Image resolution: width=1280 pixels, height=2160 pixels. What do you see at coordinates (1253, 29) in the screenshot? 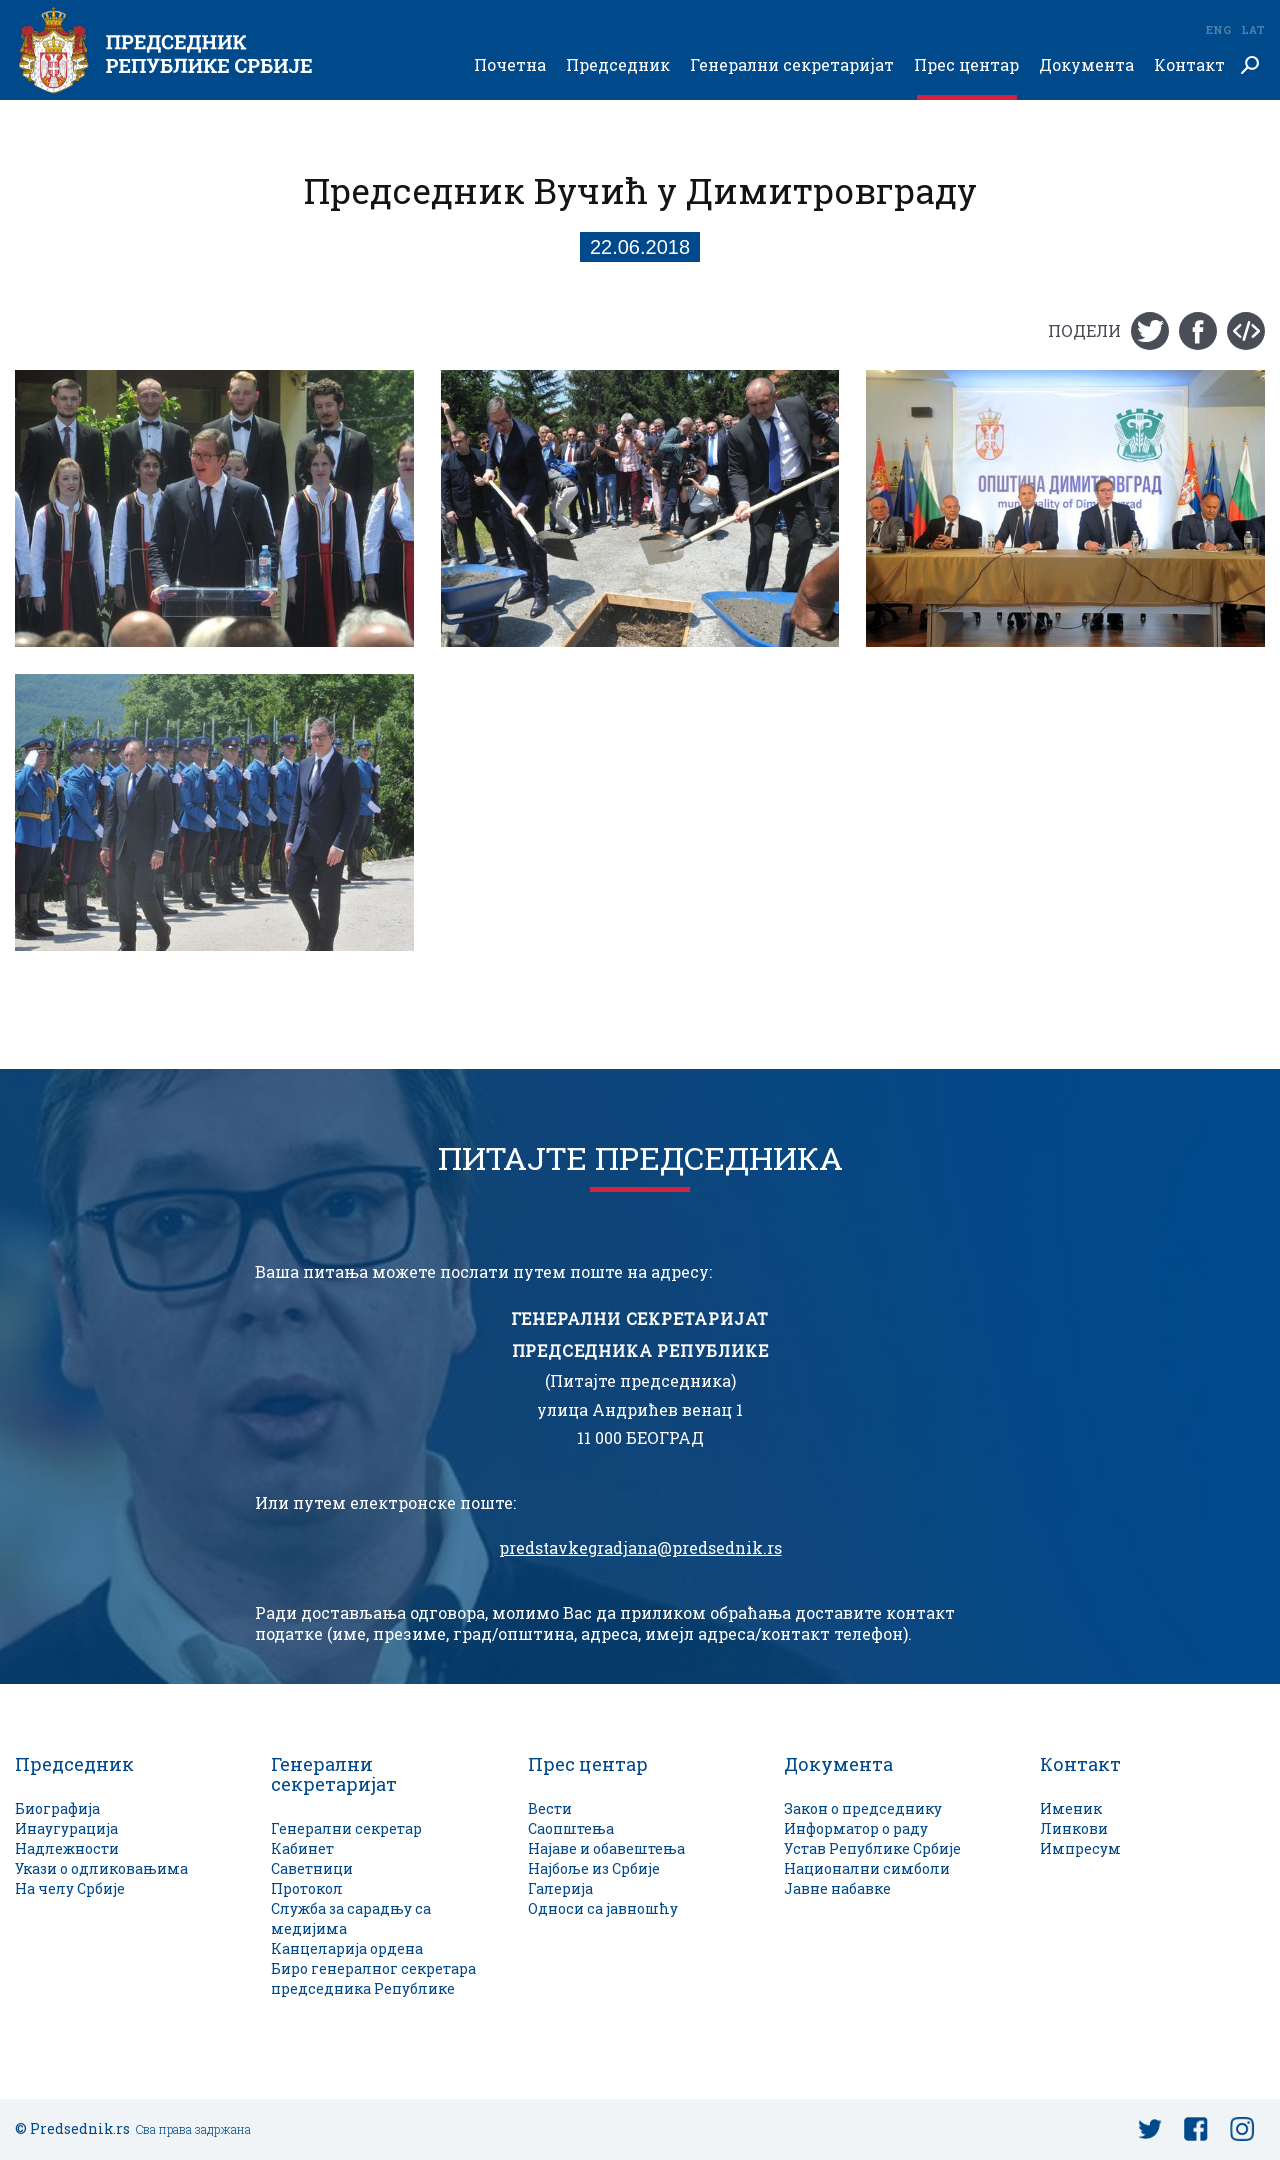
I see `Lat` at bounding box center [1253, 29].